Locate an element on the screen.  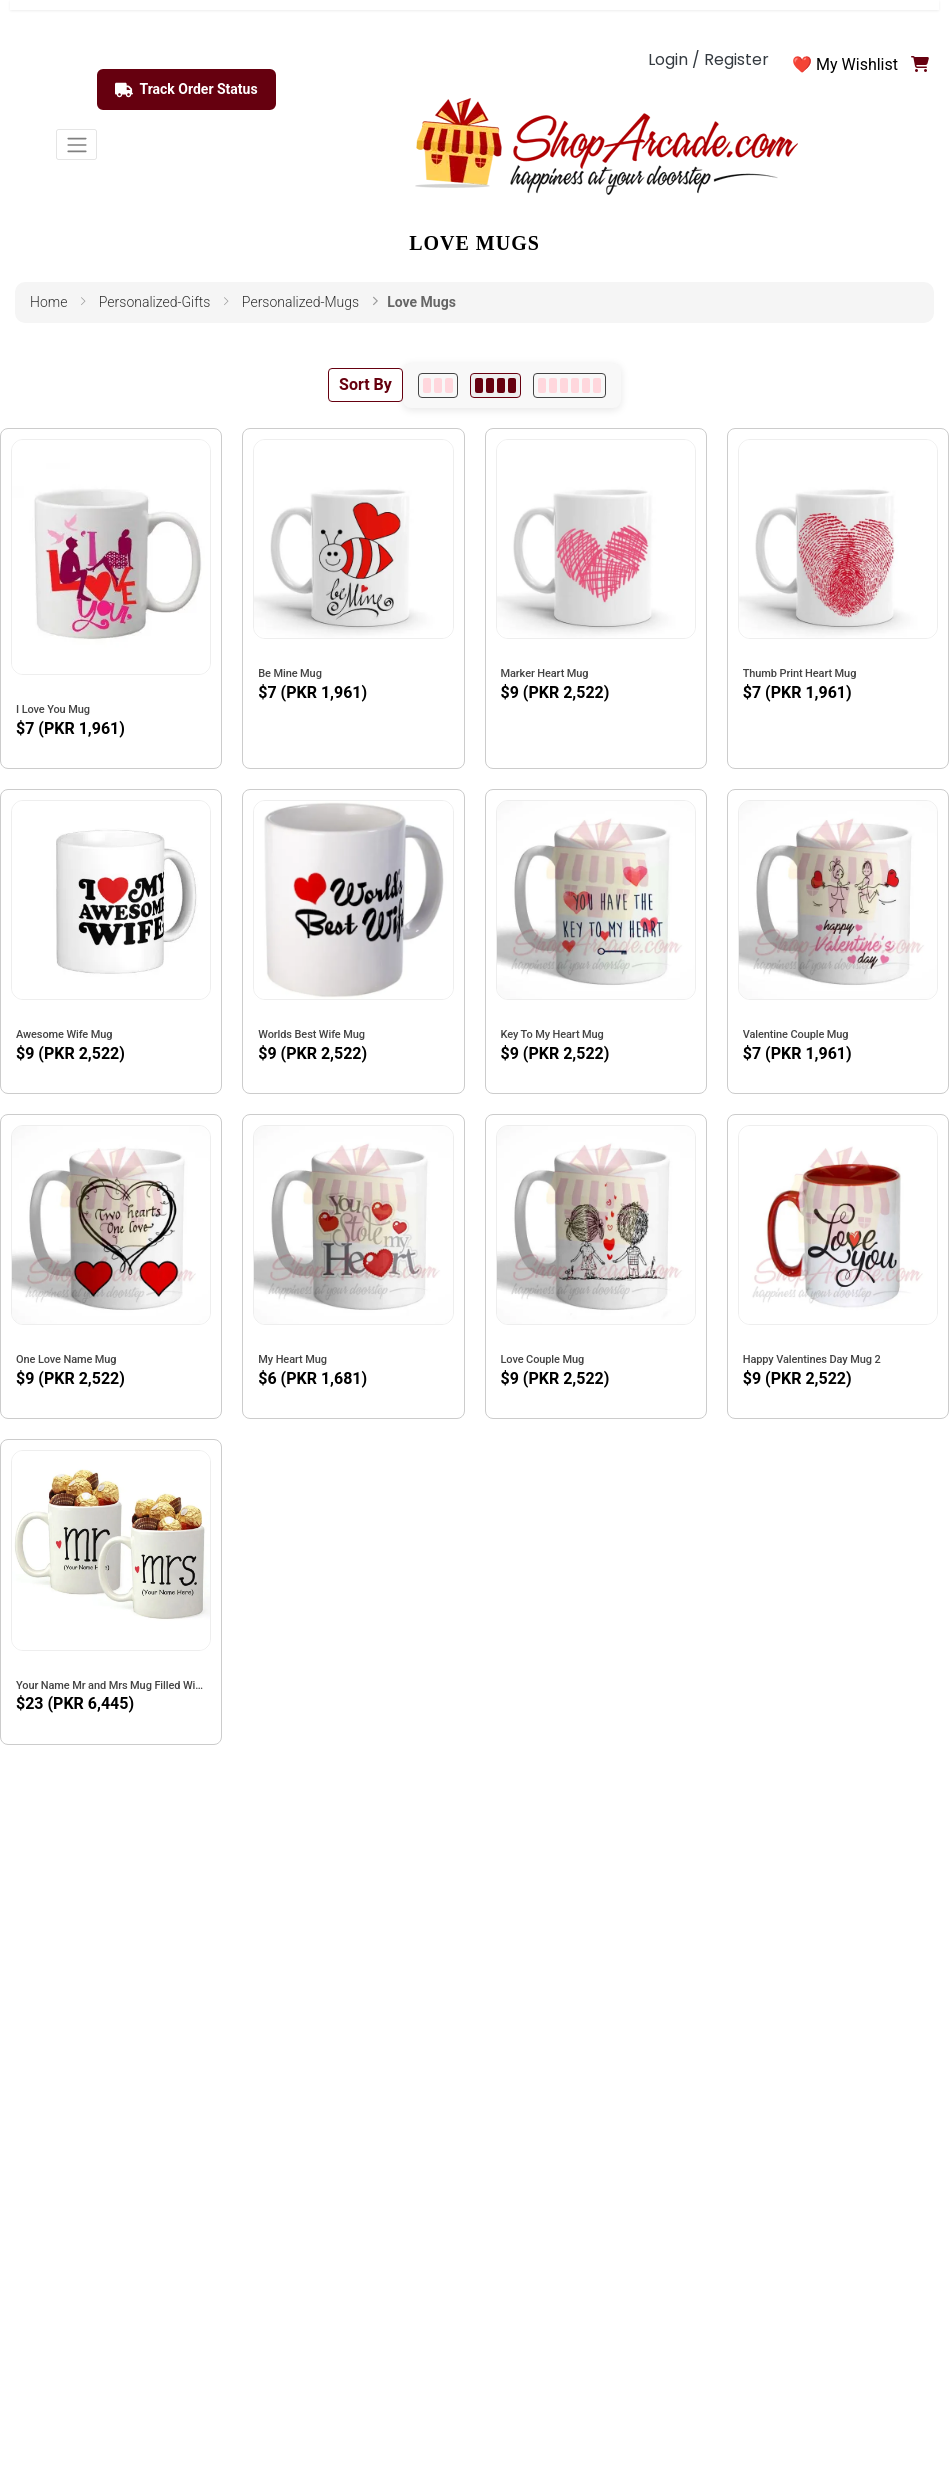
[3 per row] is located at coordinates (438, 385).